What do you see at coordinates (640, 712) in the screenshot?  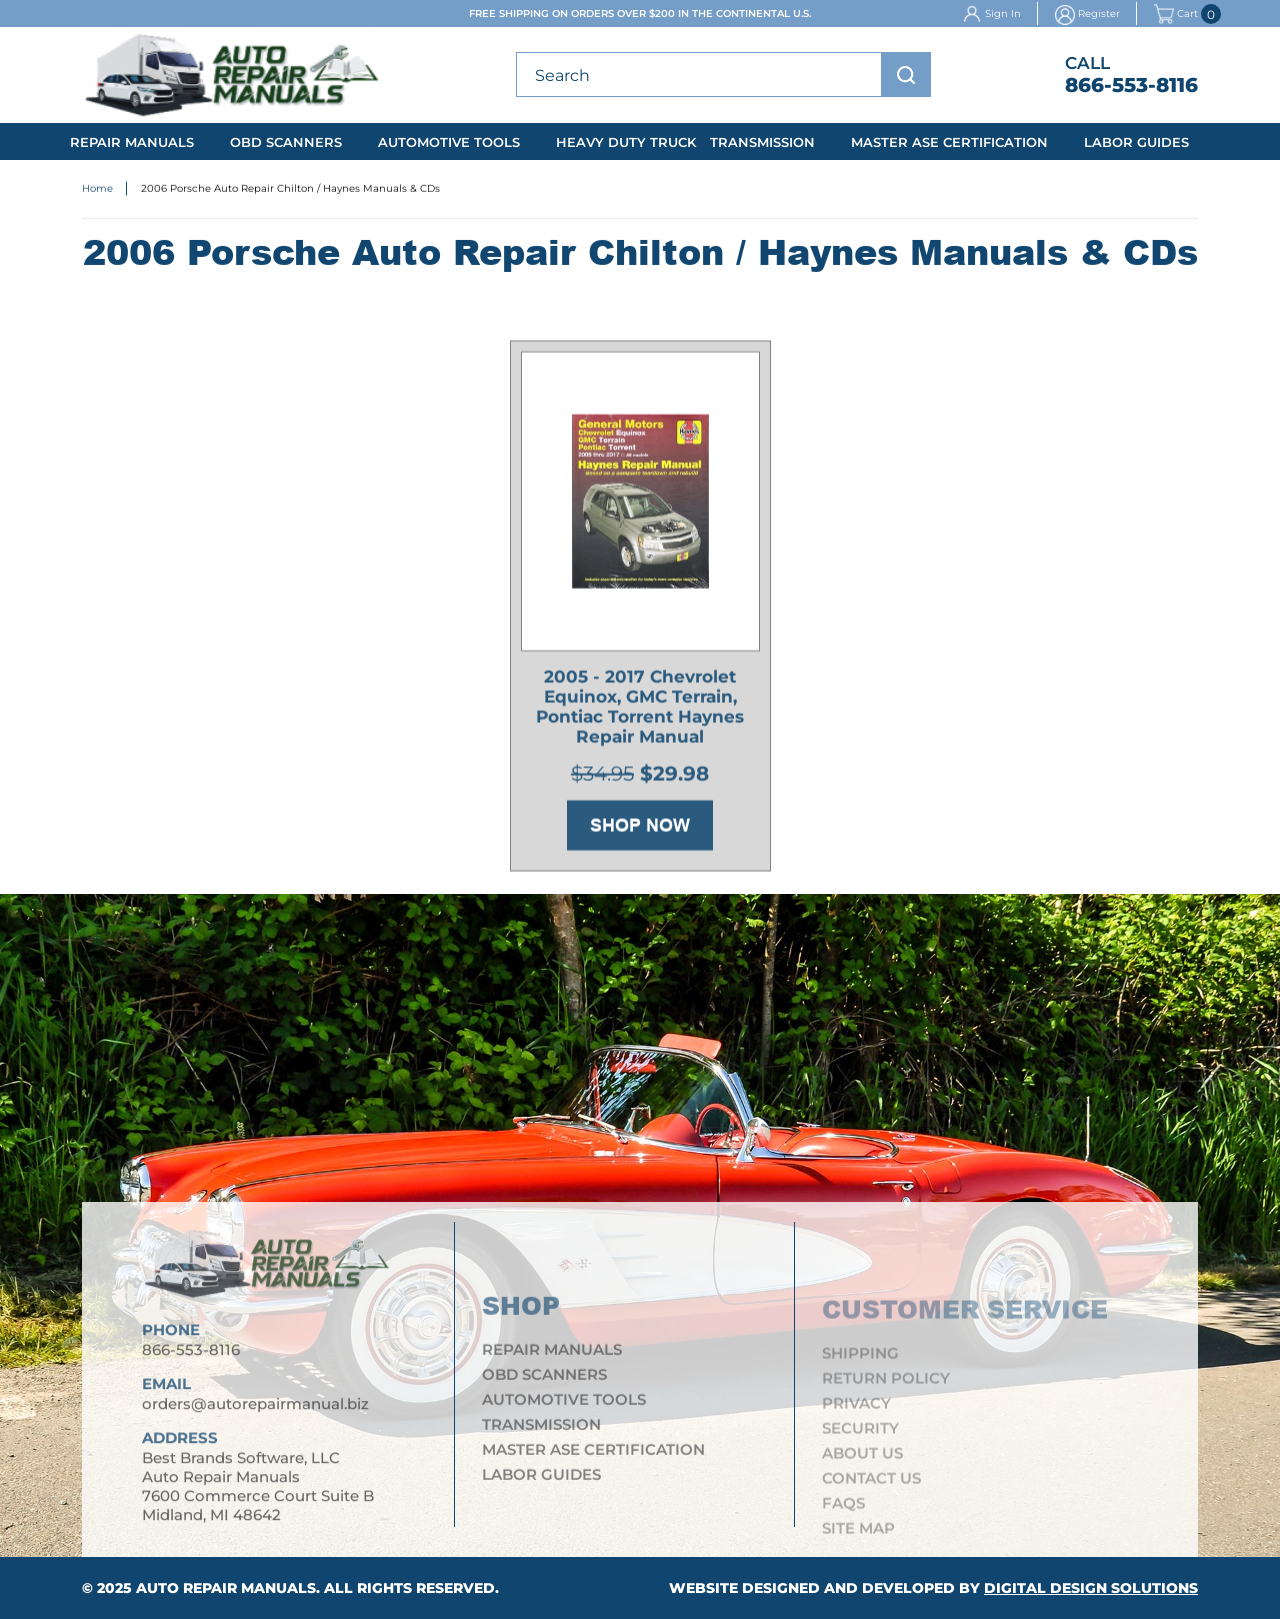 I see `2005 - 2017 Chevrolet Equinox, GMC Terrain, Pontiac Torrent Haynes Repair Manual` at bounding box center [640, 712].